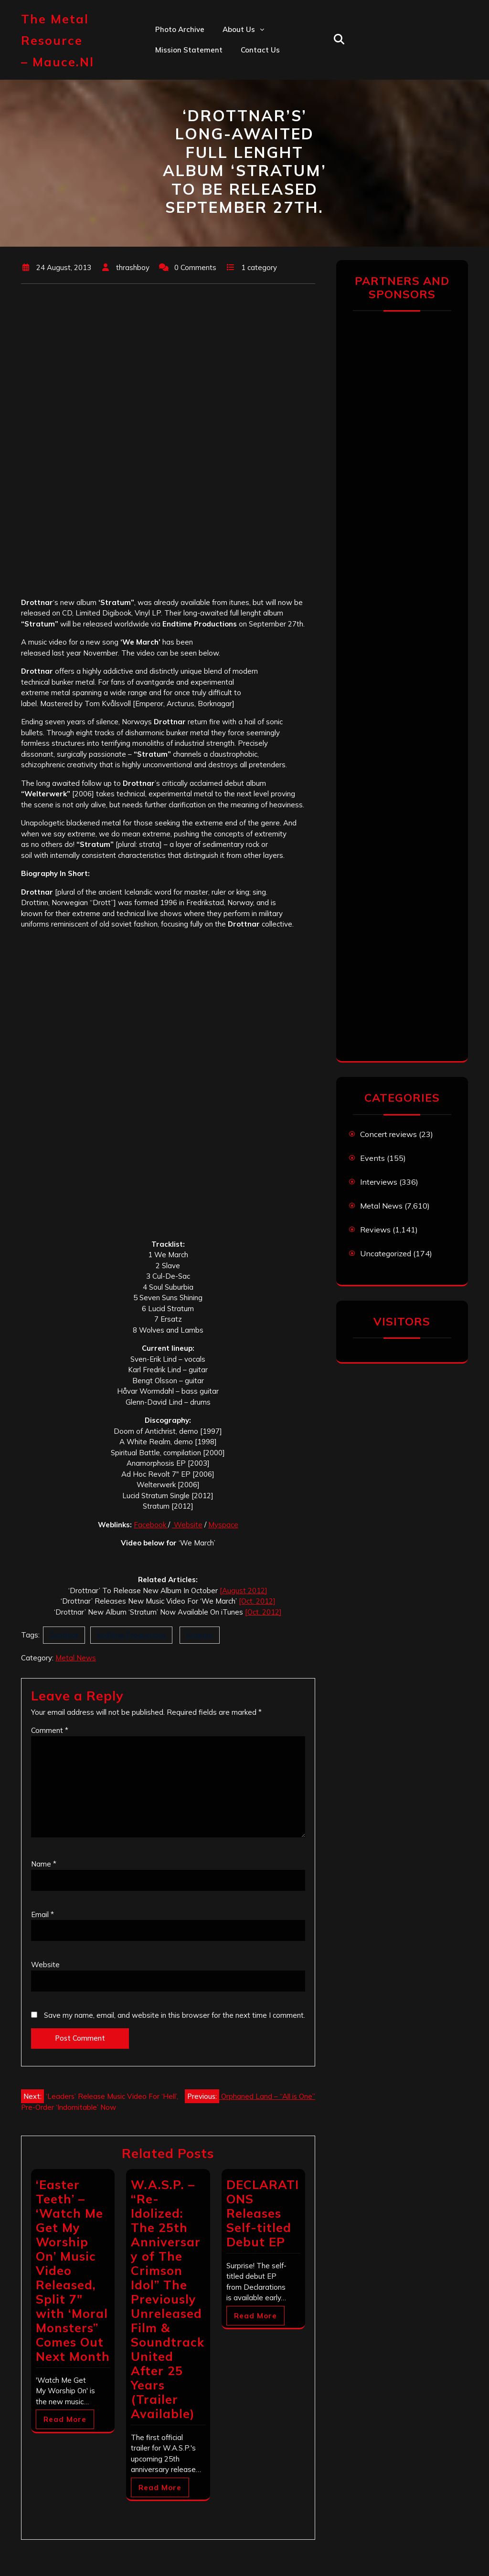 Image resolution: width=489 pixels, height=2576 pixels. Describe the element at coordinates (42, 1914) in the screenshot. I see `Email` at that location.